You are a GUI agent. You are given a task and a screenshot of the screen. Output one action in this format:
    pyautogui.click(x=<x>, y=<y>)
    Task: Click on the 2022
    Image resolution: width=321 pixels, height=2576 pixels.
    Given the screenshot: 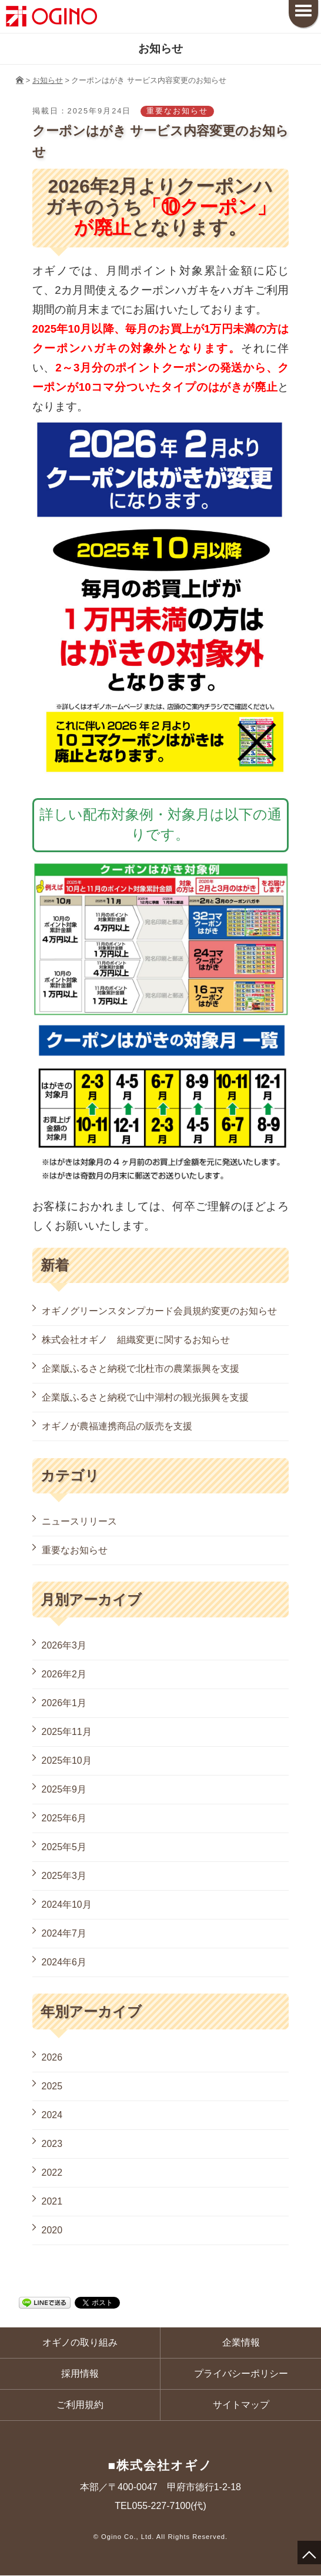 What is the action you would take?
    pyautogui.click(x=52, y=2173)
    